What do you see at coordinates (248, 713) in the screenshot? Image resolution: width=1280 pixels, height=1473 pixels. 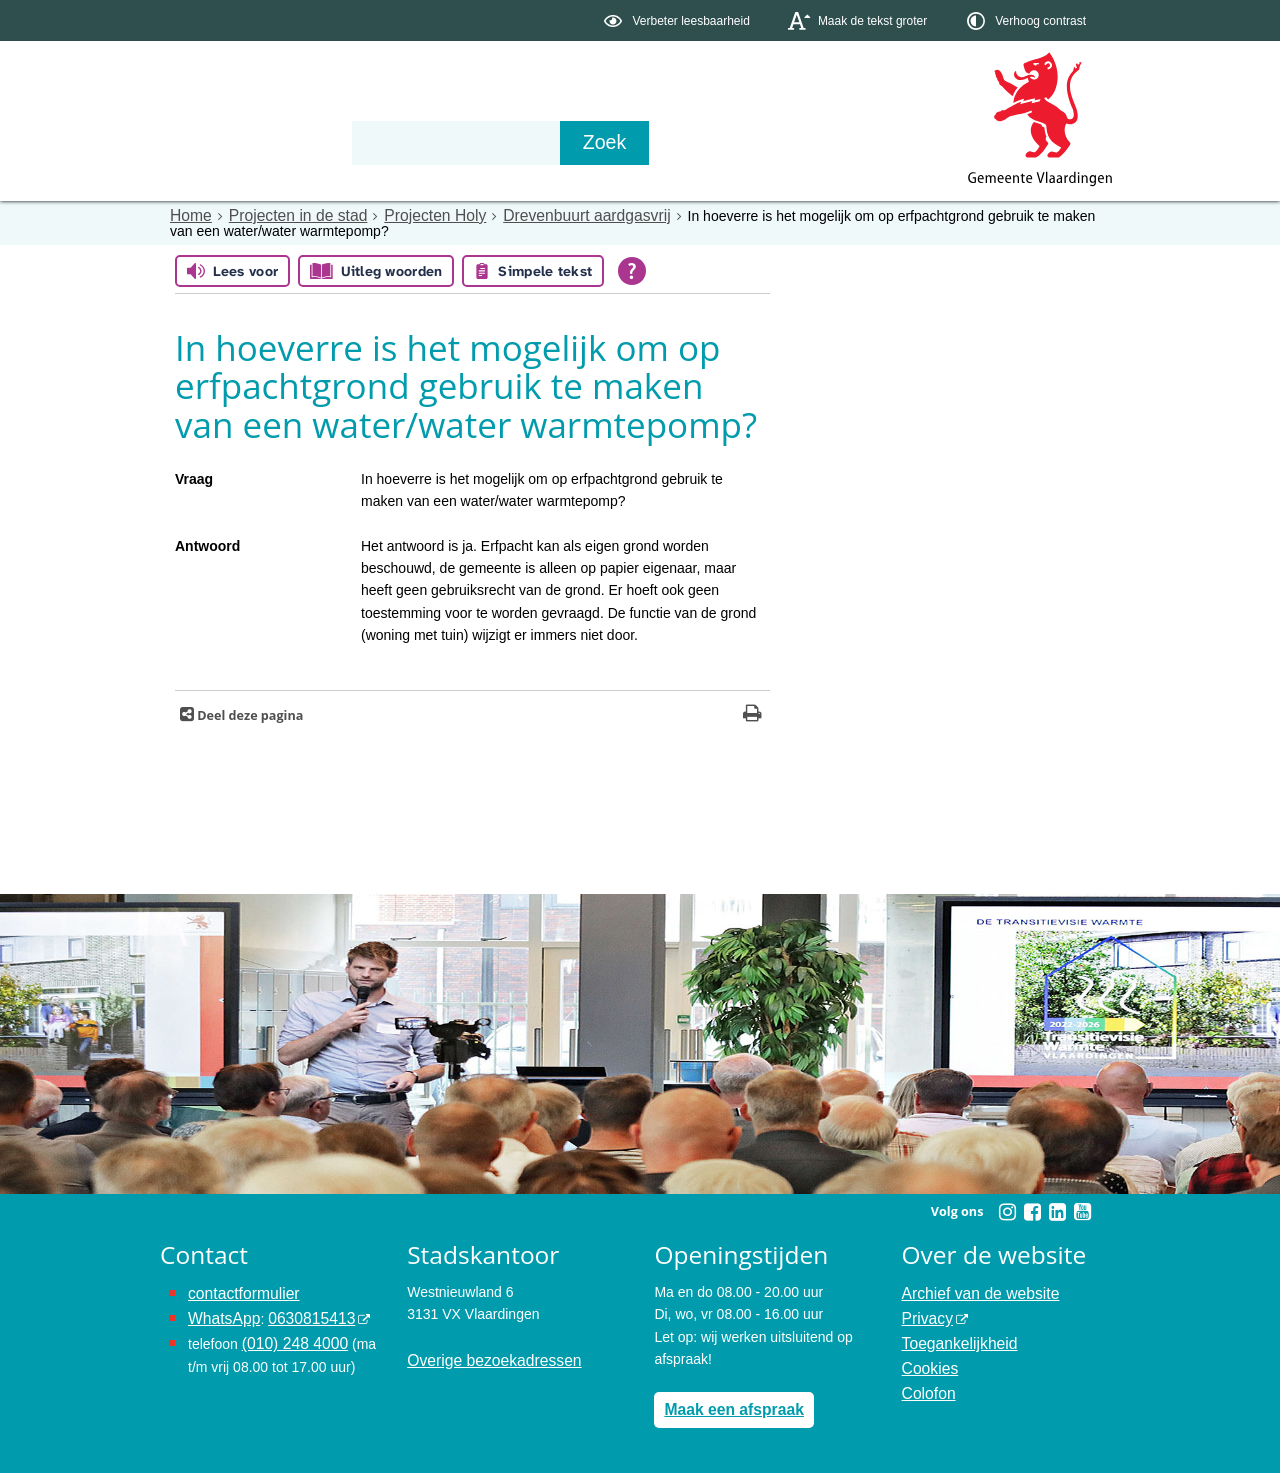 I see `Deel deze pagina` at bounding box center [248, 713].